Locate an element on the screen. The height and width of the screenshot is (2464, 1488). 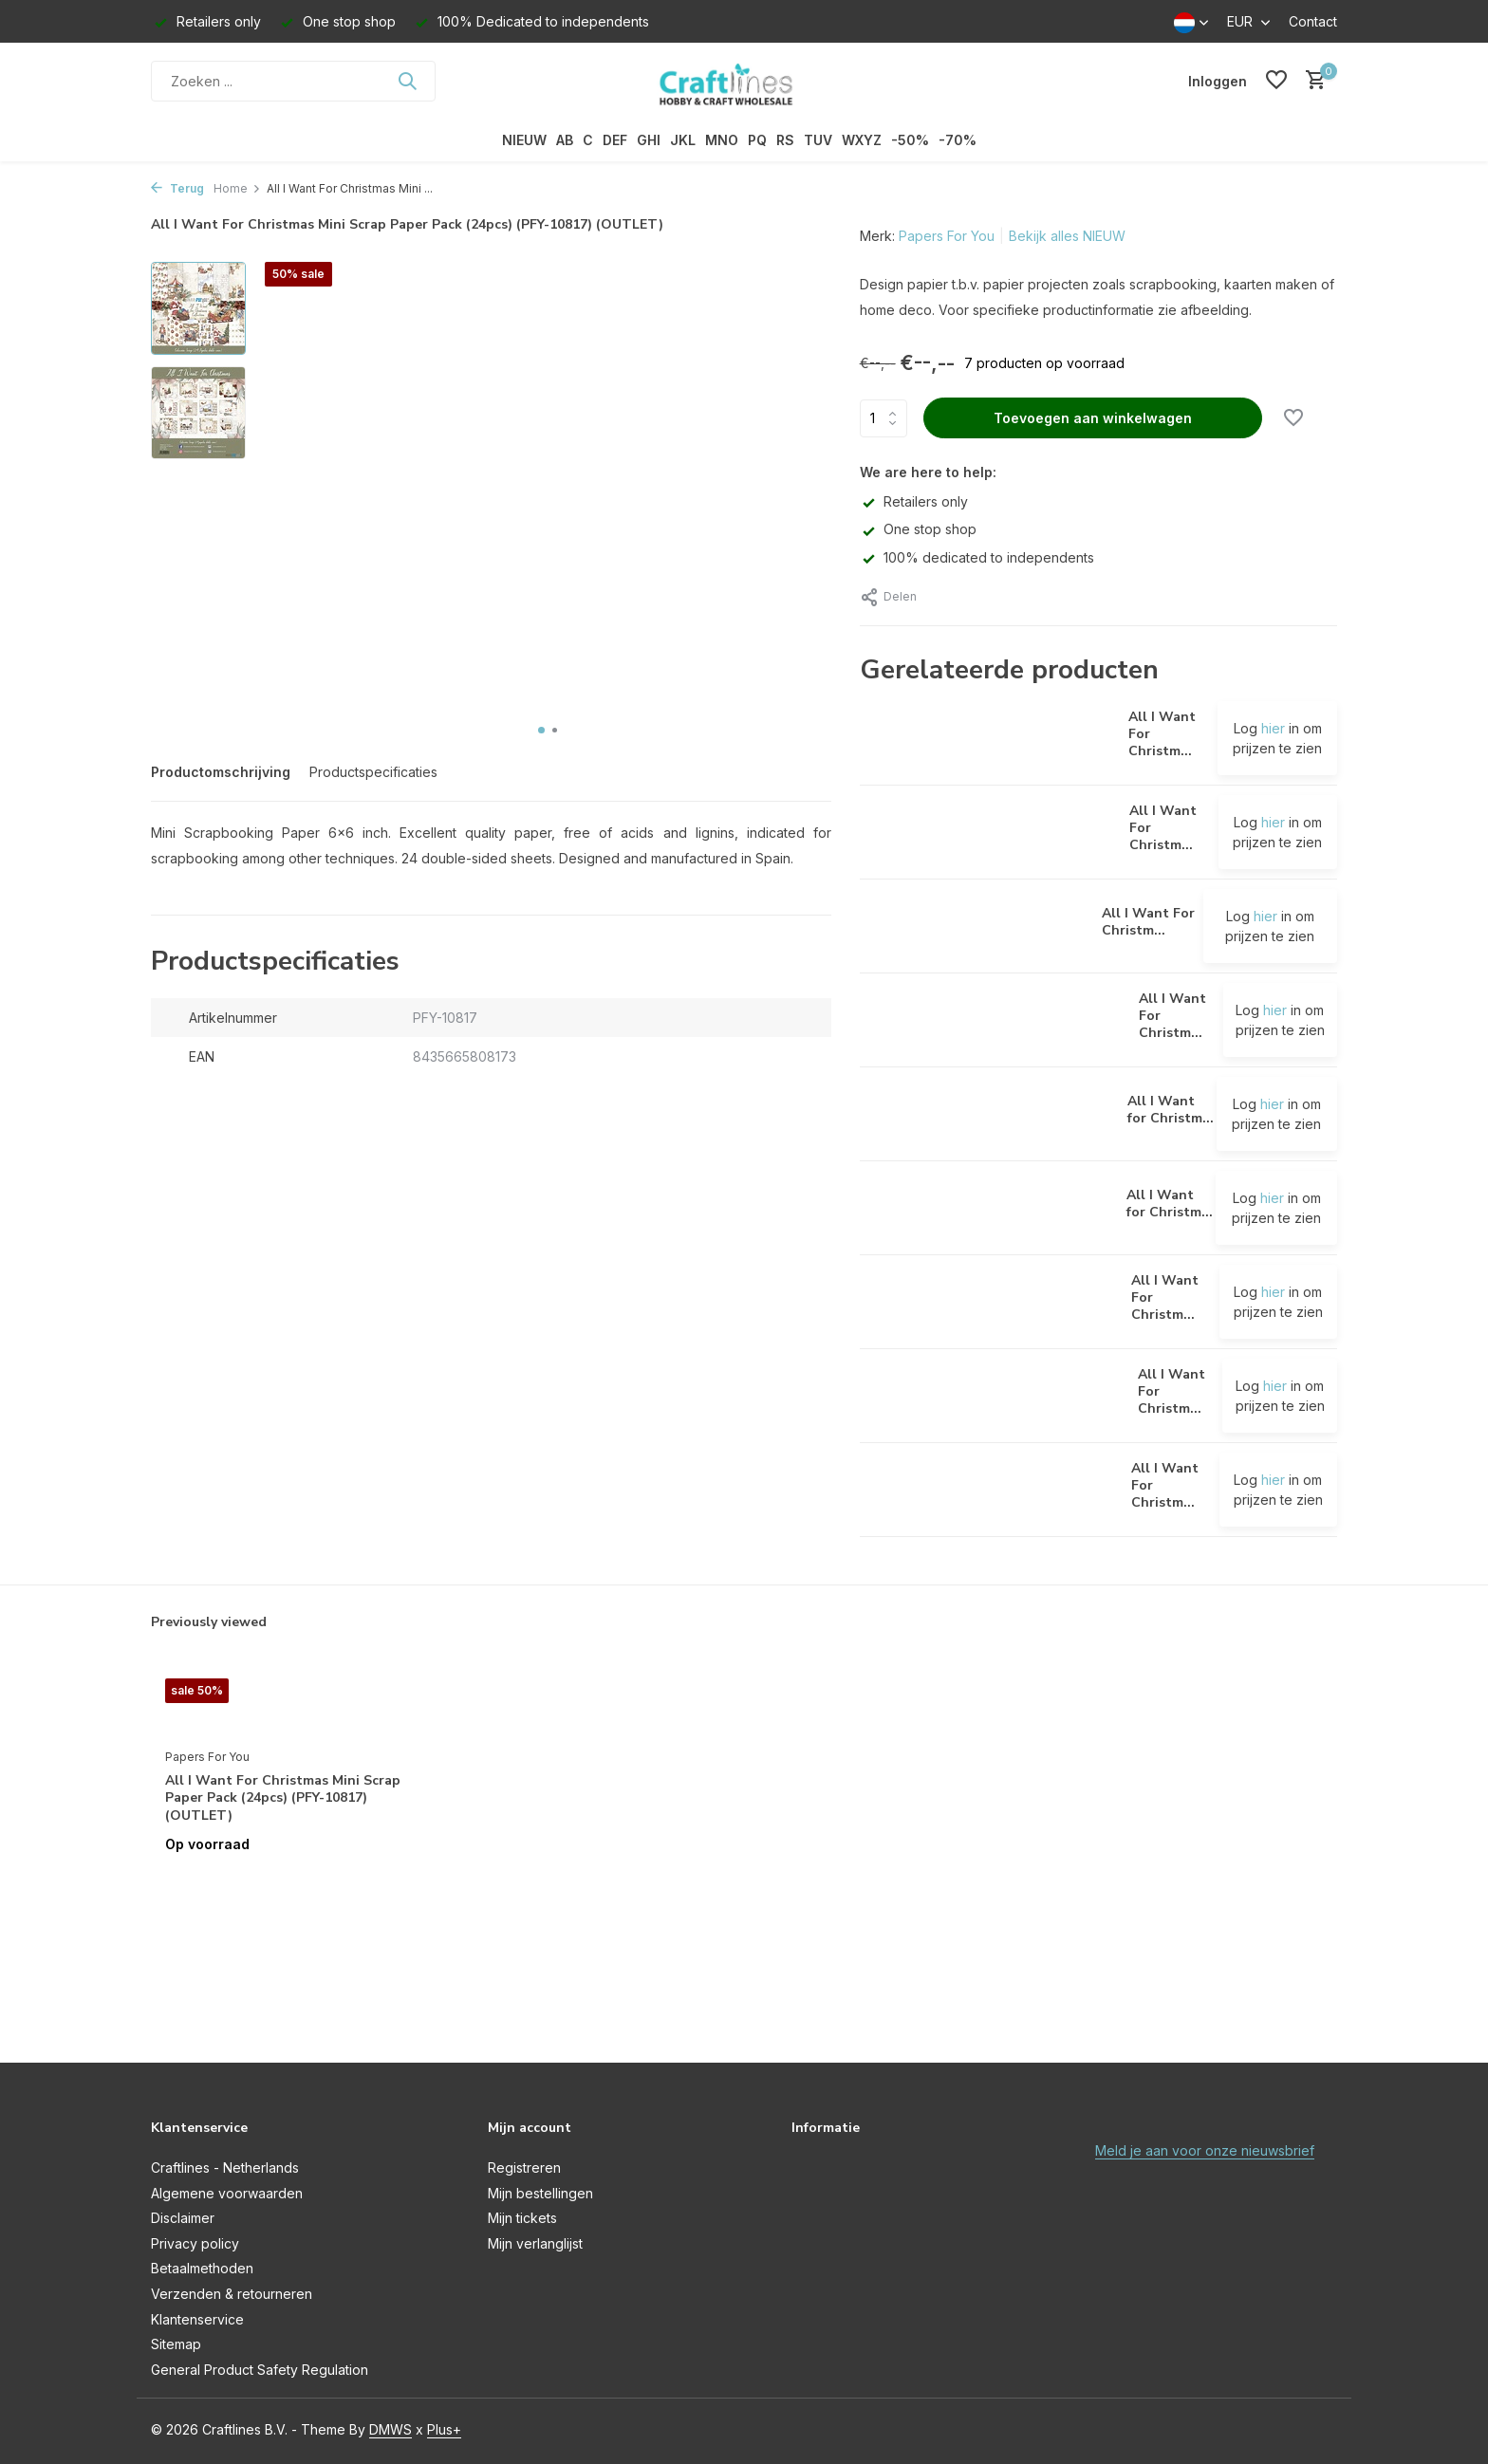
JKL is located at coordinates (683, 140).